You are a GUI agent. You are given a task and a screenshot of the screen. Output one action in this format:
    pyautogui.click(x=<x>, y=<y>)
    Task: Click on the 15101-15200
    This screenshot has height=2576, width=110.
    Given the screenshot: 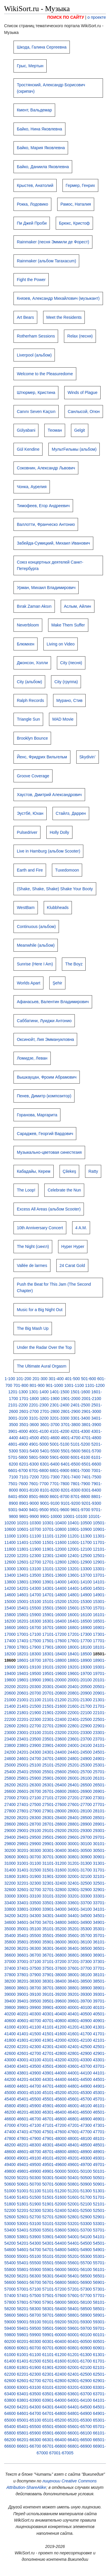 What is the action you would take?
    pyautogui.click(x=54, y=1601)
    